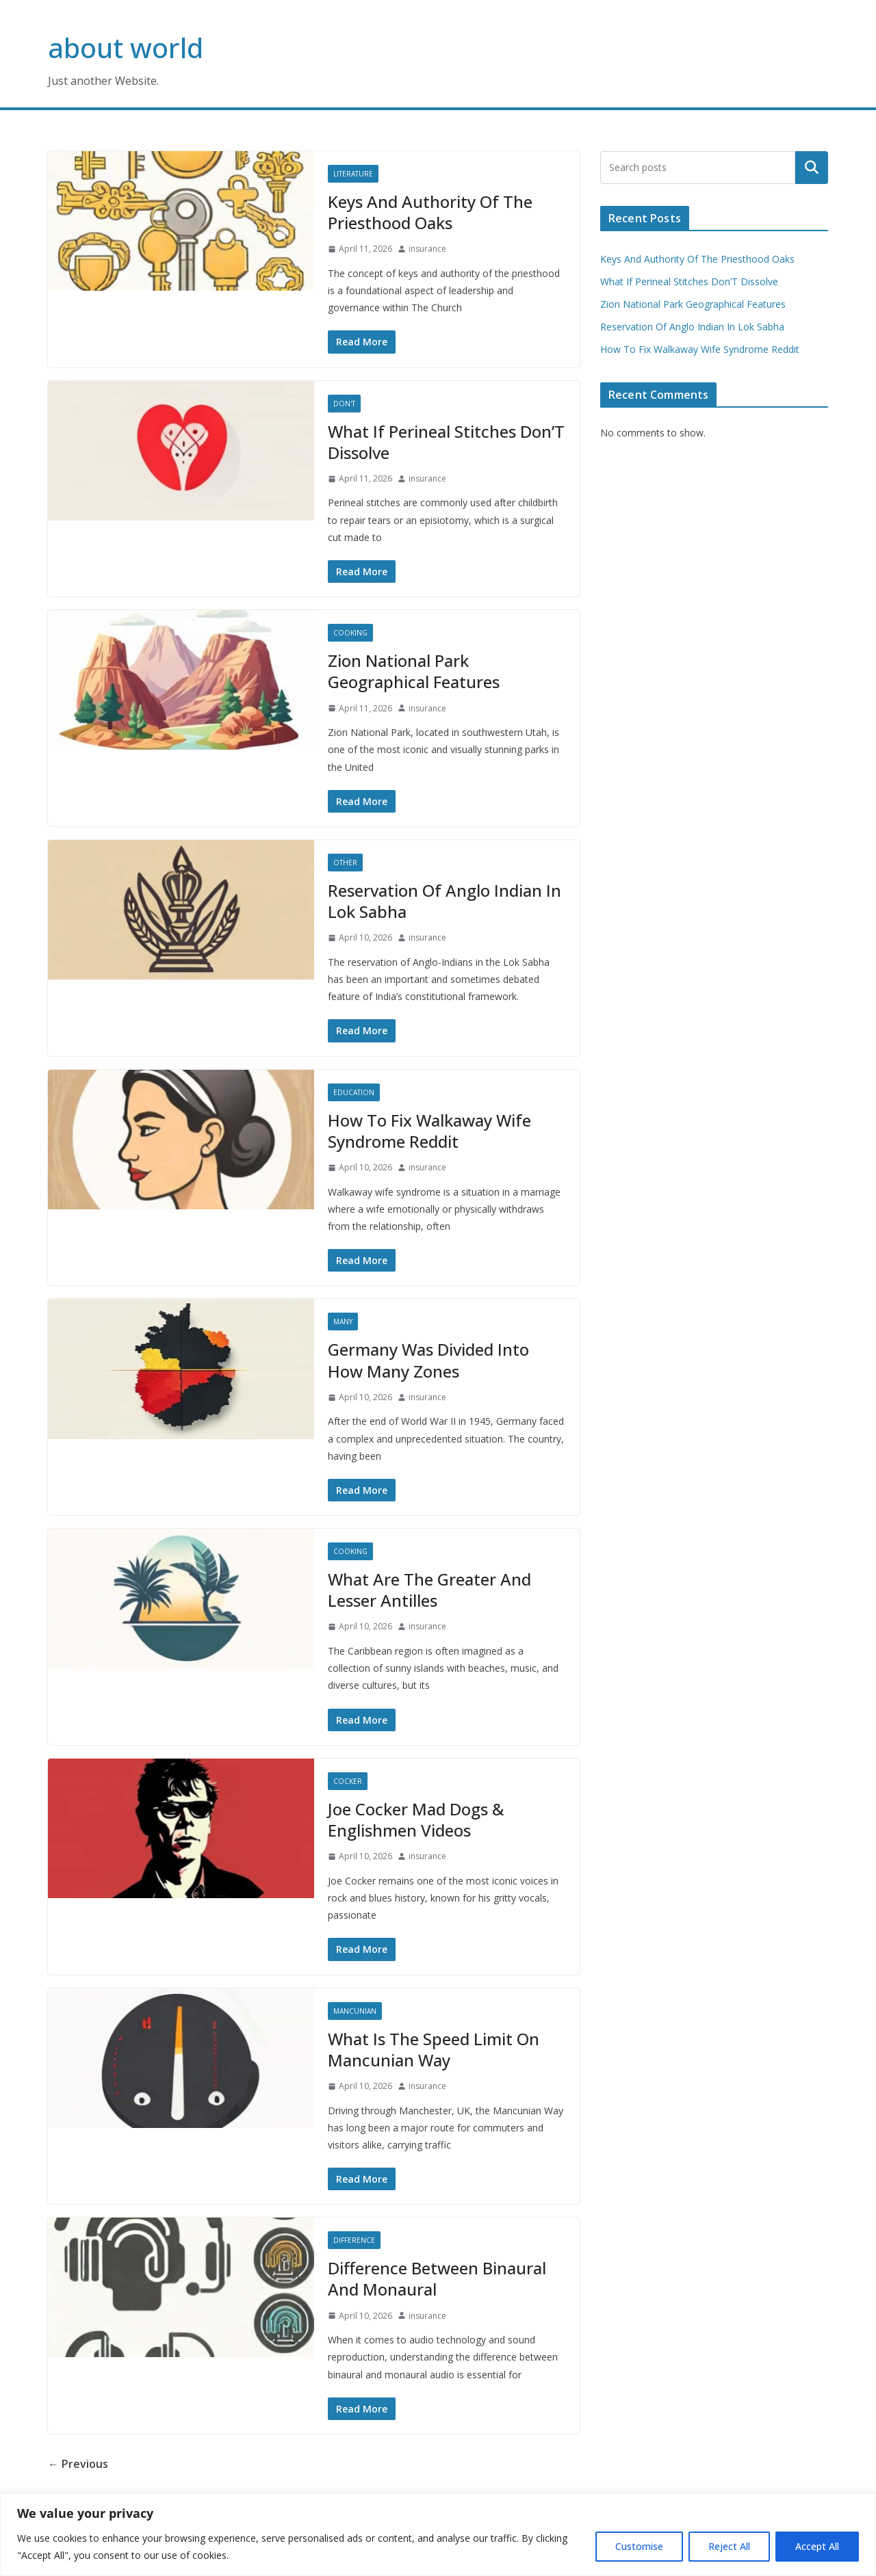 This screenshot has width=876, height=2576. What do you see at coordinates (345, 862) in the screenshot?
I see `Other` at bounding box center [345, 862].